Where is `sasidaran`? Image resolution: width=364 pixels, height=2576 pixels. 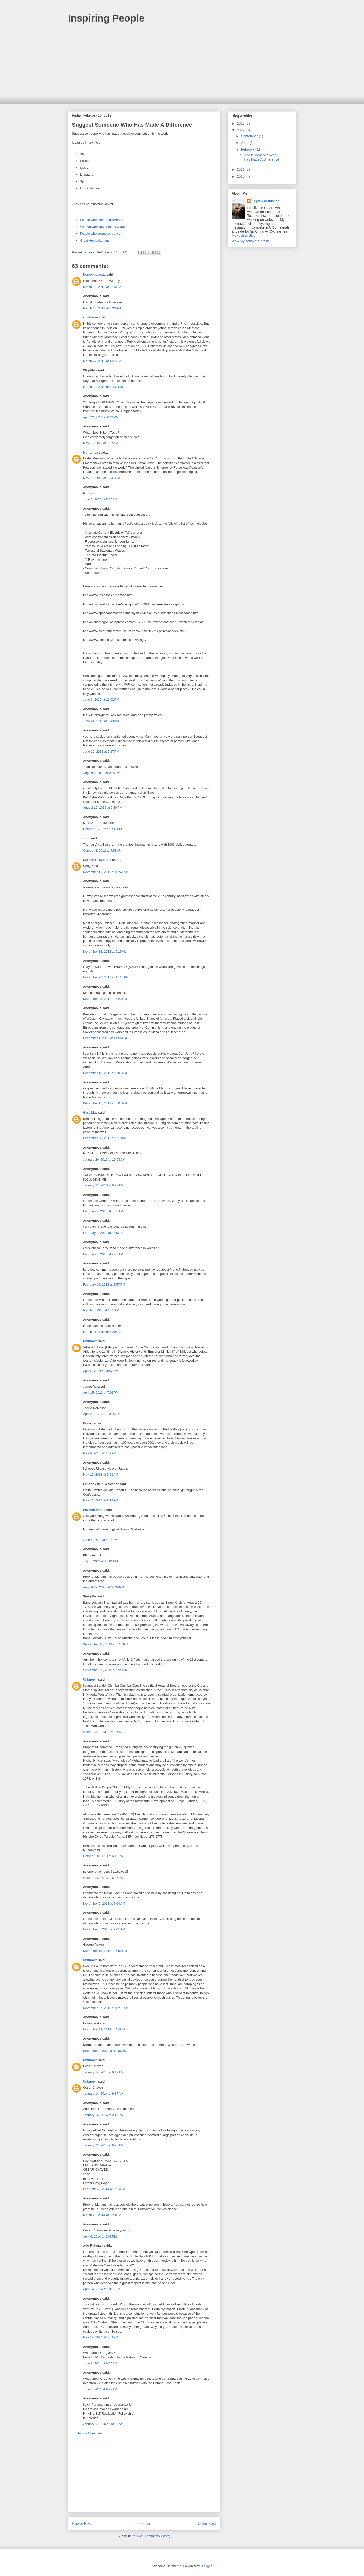 sasidaran is located at coordinates (90, 317).